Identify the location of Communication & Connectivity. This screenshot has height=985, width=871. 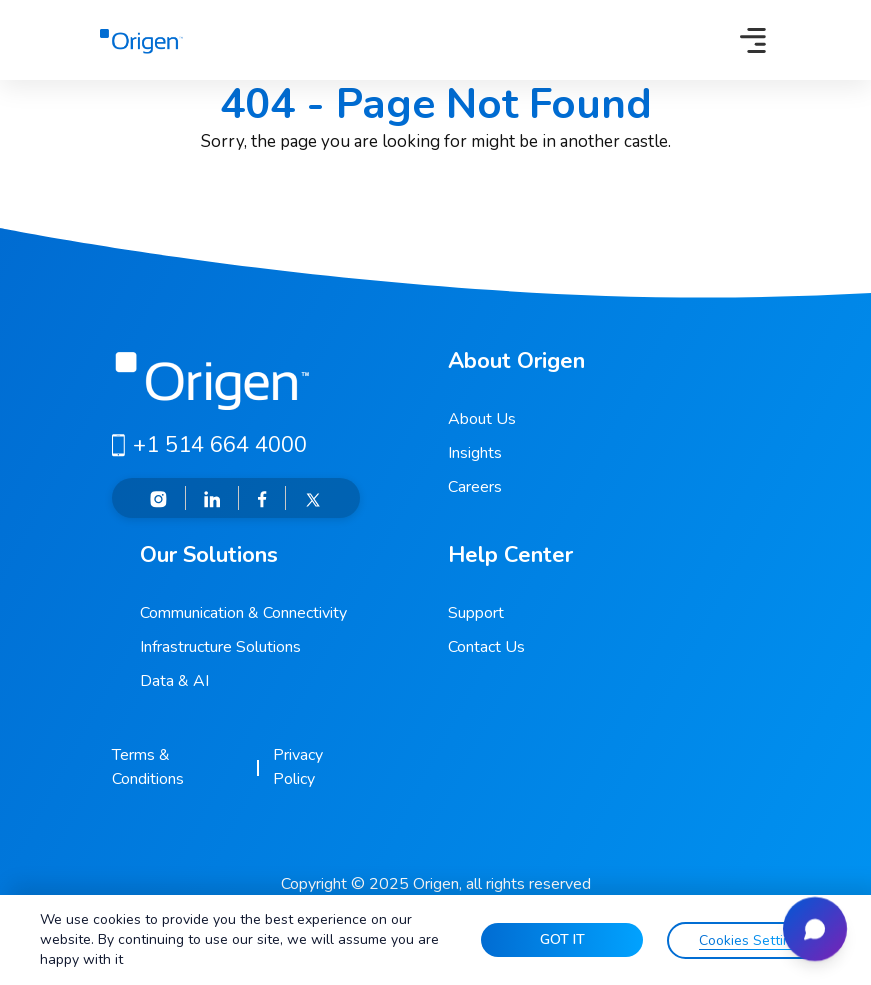
(243, 613).